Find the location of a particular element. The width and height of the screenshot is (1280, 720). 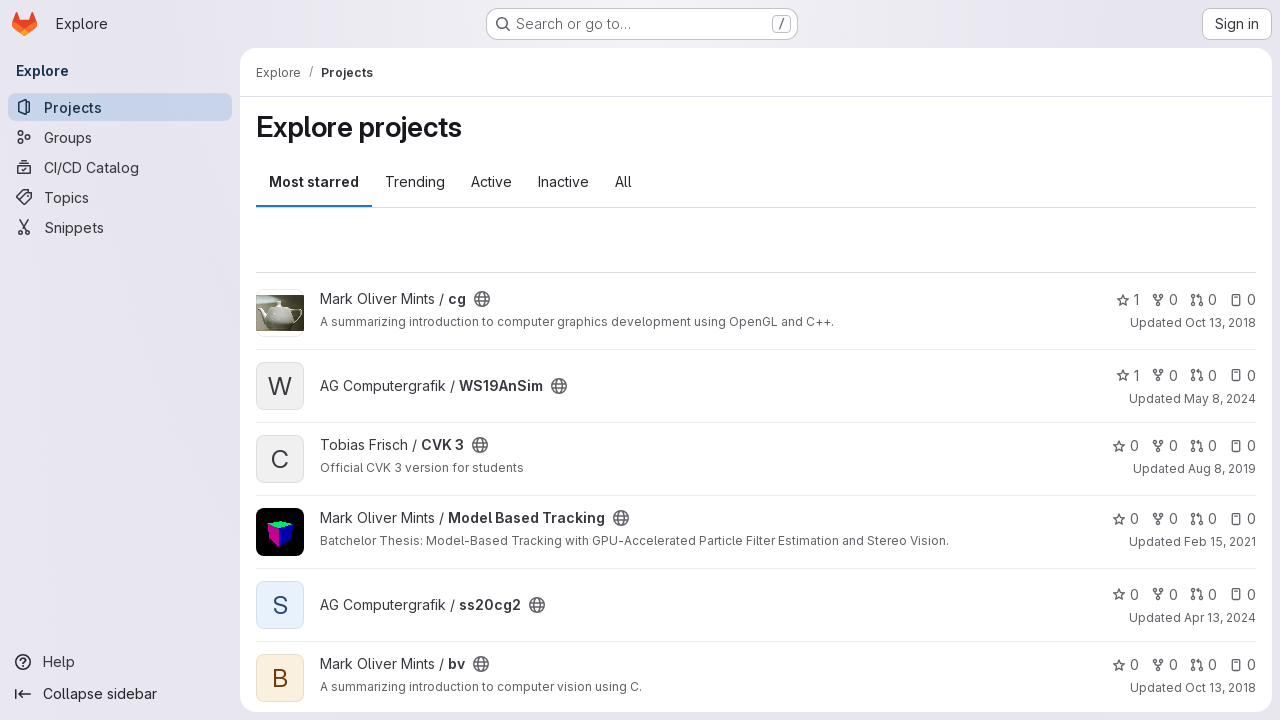

0 [CVK 3 has 0 open merge requests] is located at coordinates (1203, 445).